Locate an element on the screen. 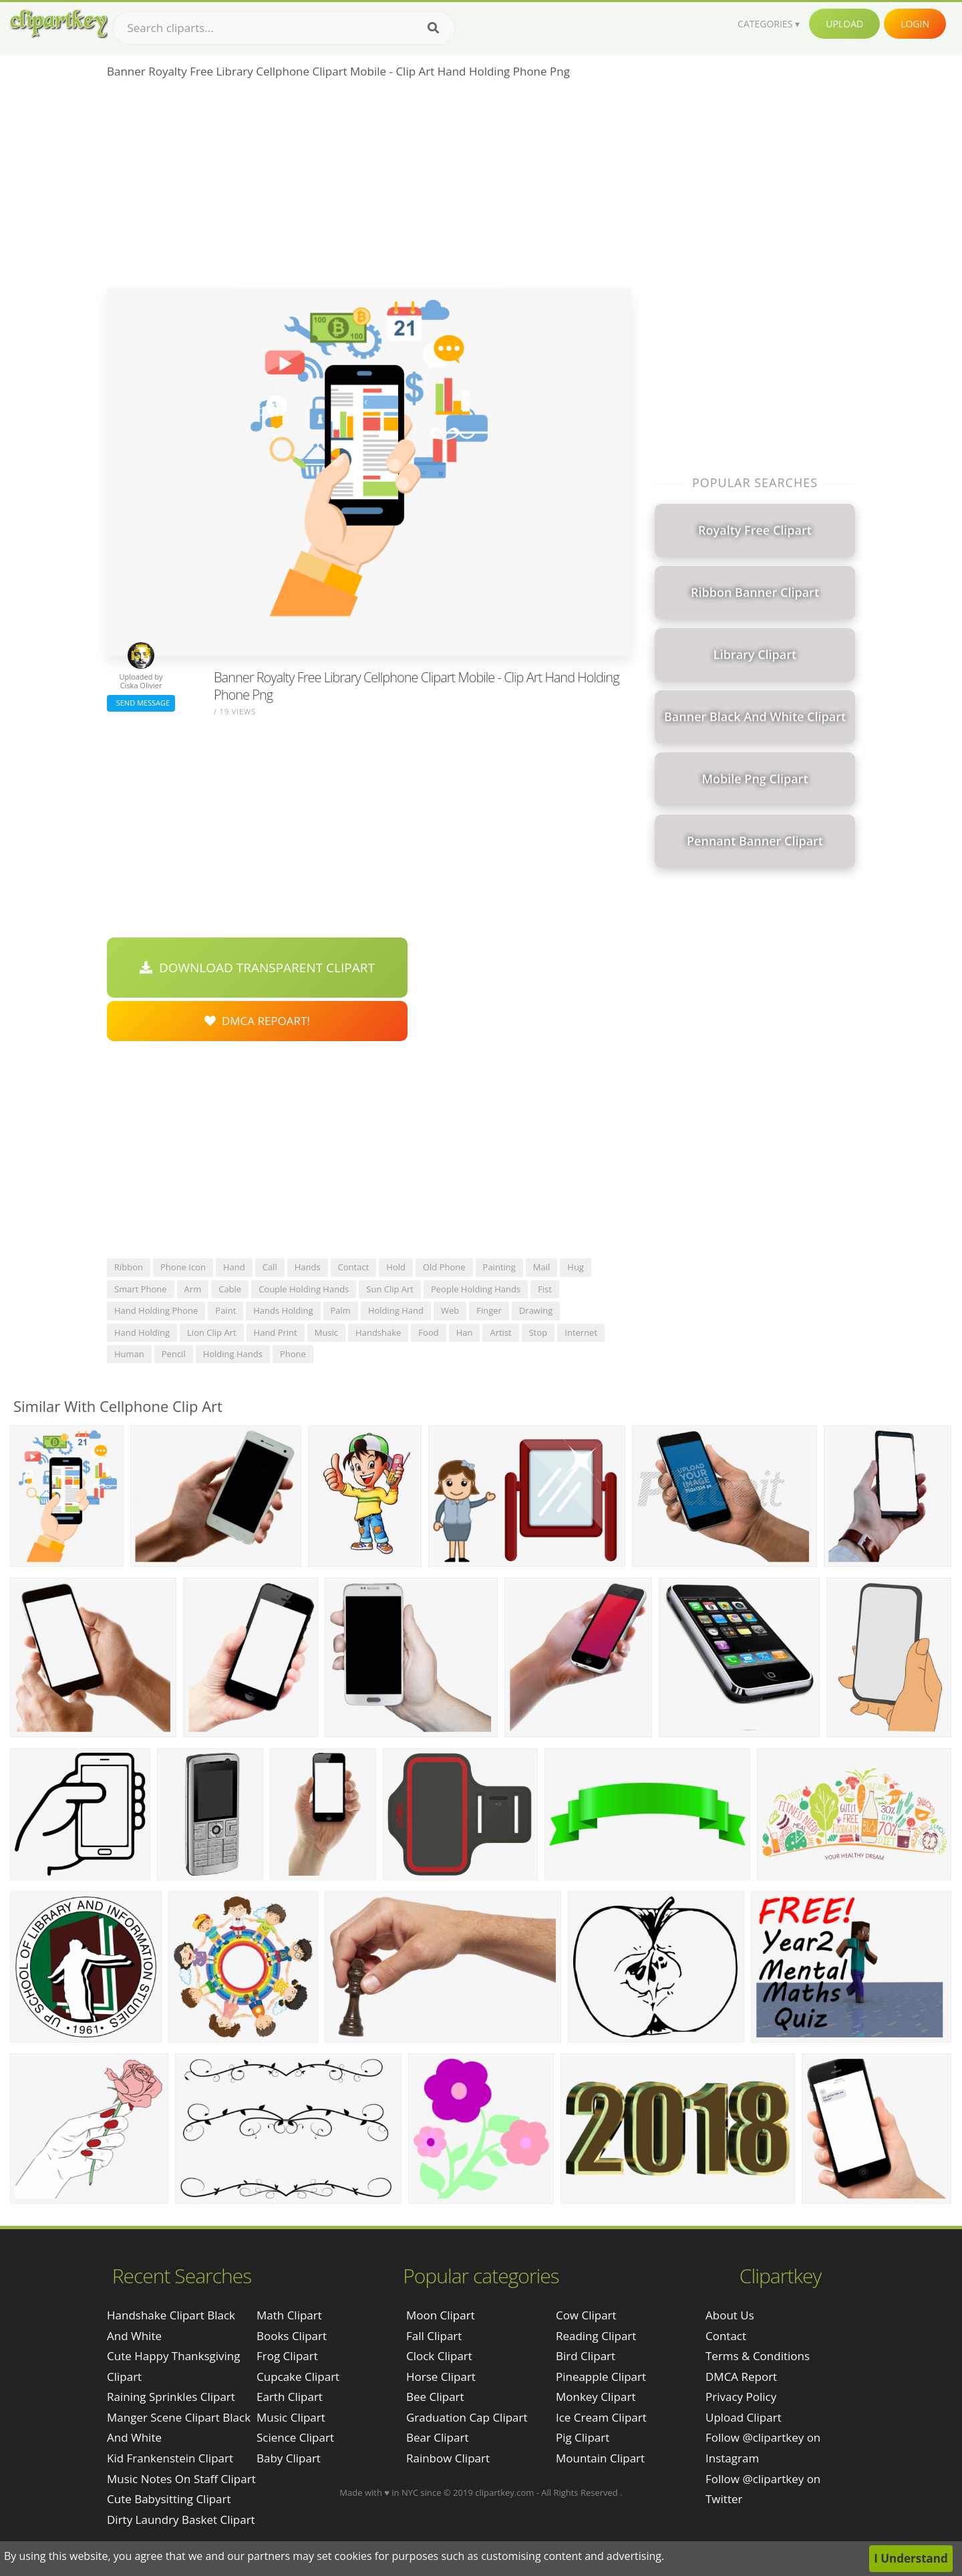  Reading Clipart is located at coordinates (596, 2335).